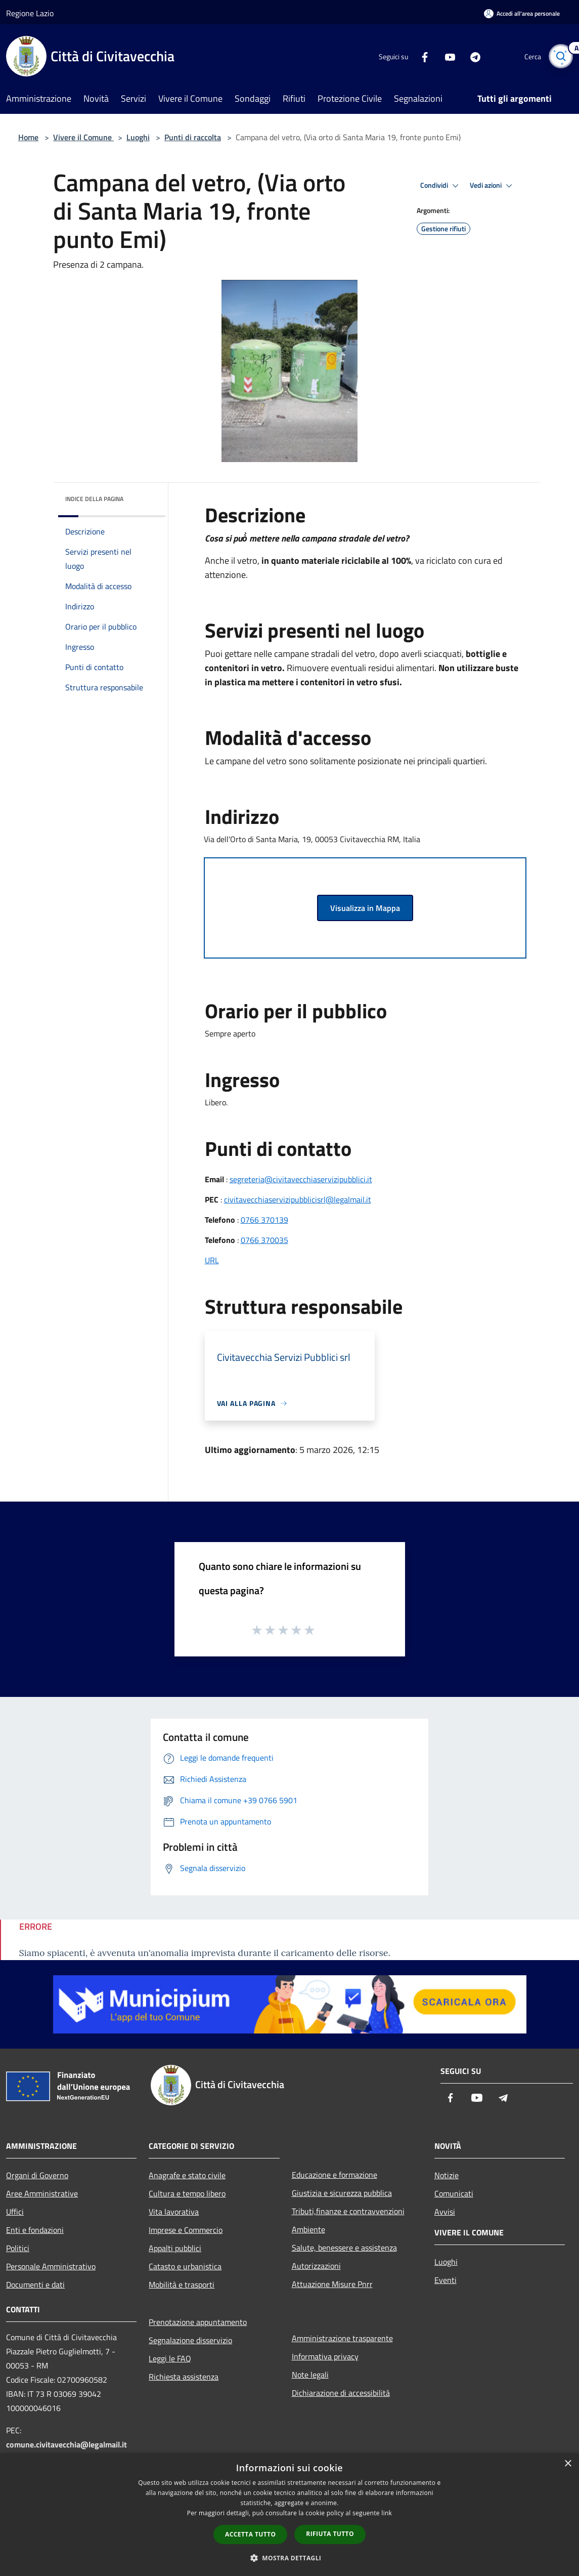 The height and width of the screenshot is (2576, 579). I want to click on Avvisi, so click(444, 2212).